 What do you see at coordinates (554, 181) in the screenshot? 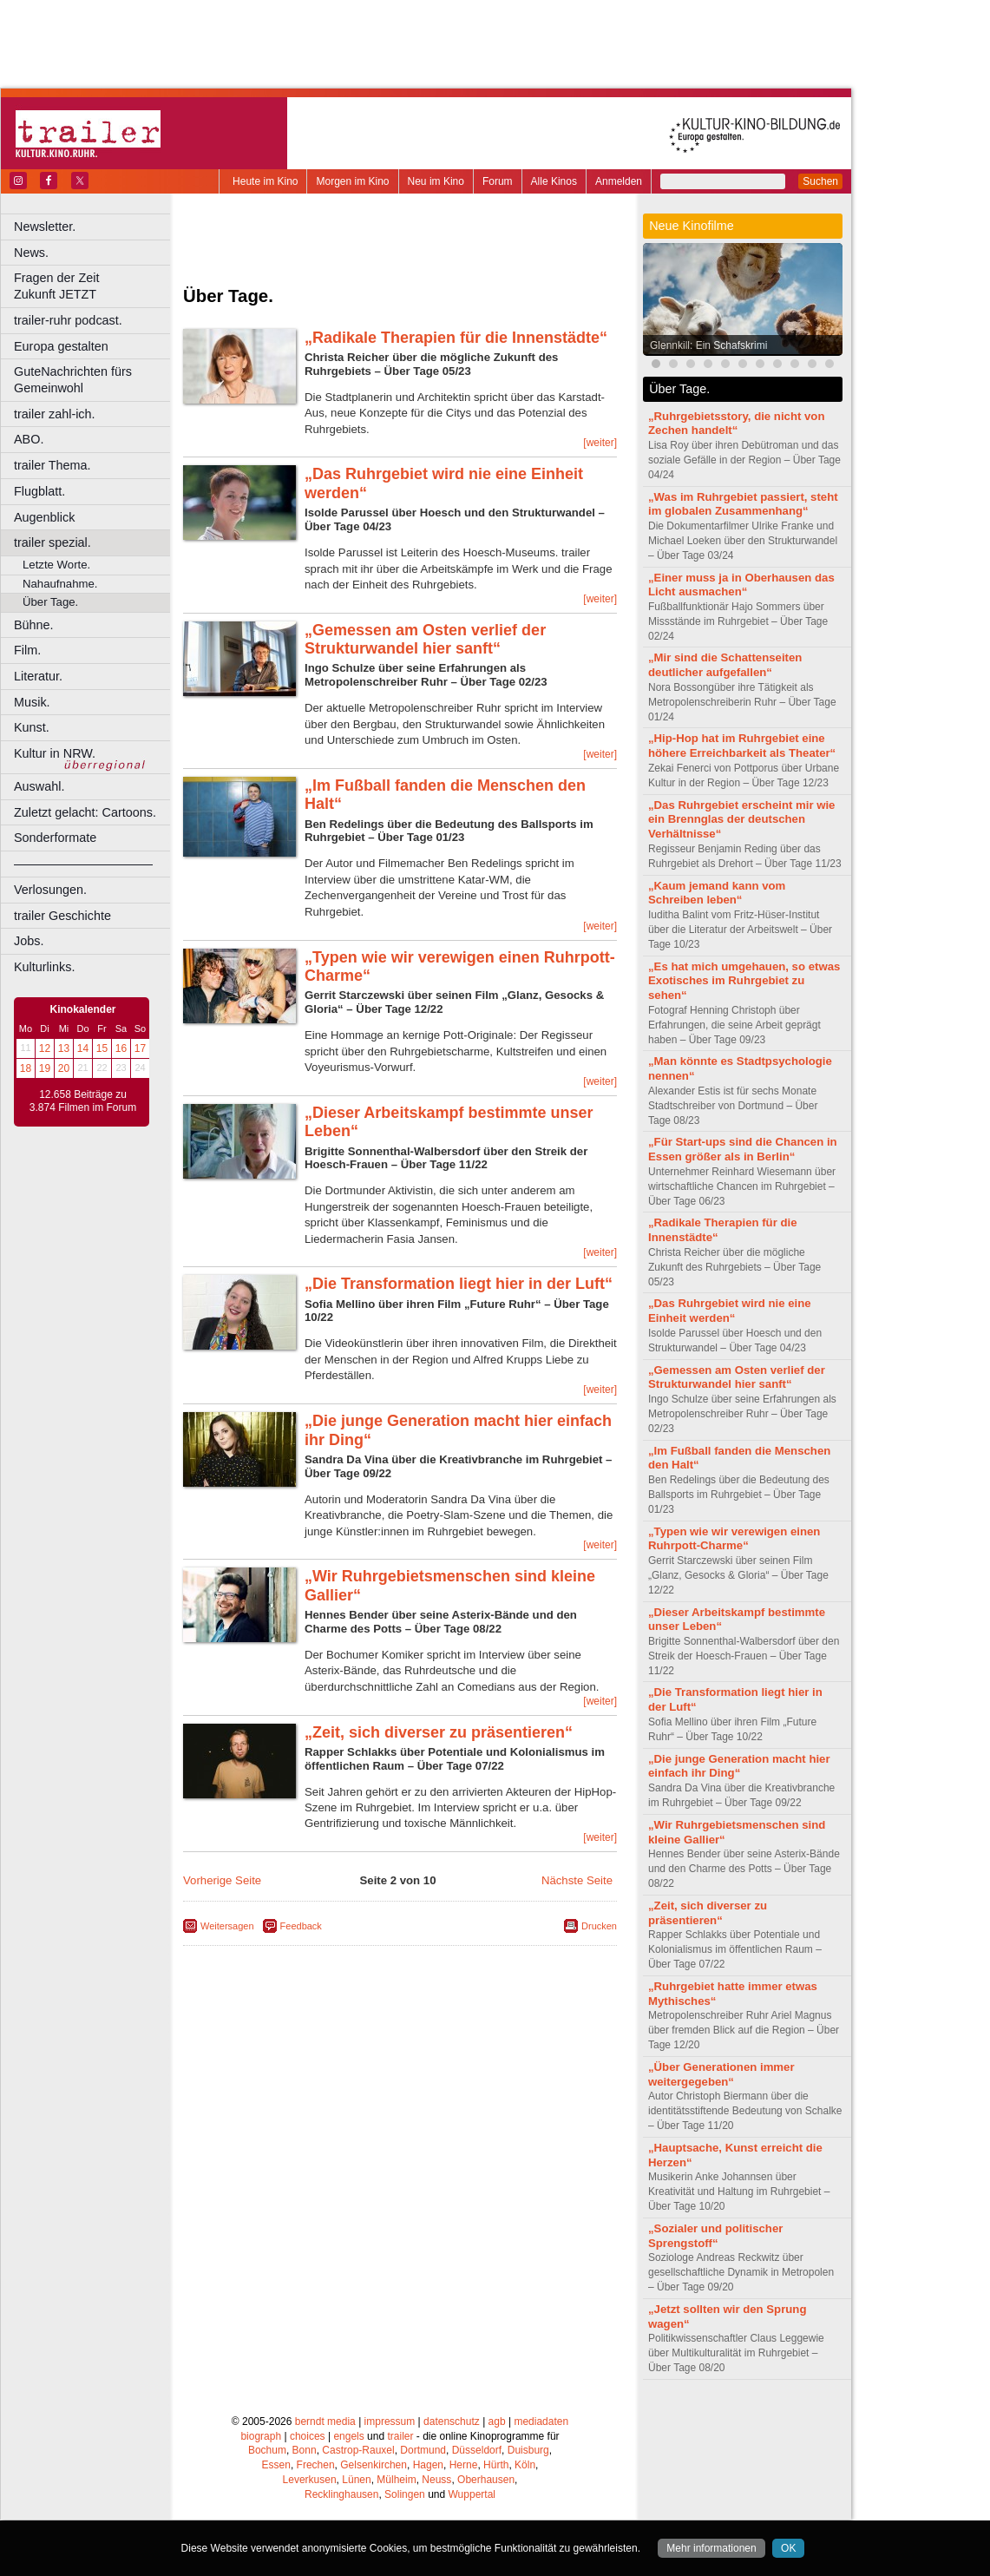
I see `Alle Kinos` at bounding box center [554, 181].